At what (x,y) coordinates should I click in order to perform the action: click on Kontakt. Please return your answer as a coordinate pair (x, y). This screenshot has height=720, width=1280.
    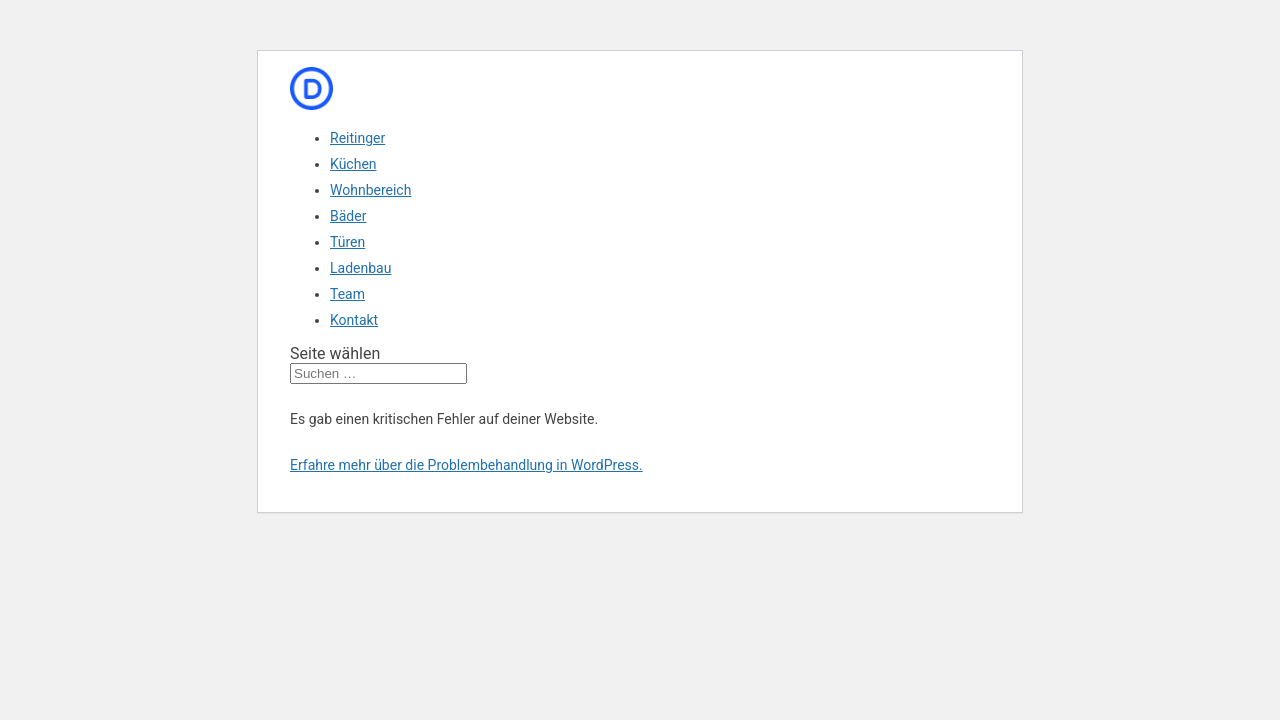
    Looking at the image, I should click on (354, 320).